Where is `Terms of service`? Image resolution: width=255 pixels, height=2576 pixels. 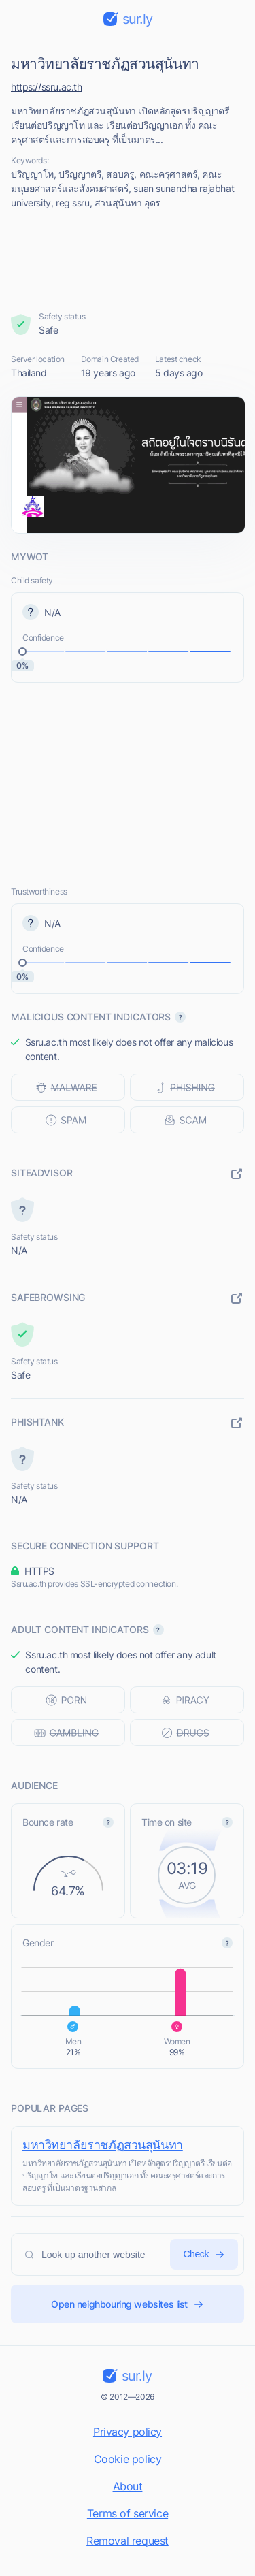
Terms of service is located at coordinates (127, 2513).